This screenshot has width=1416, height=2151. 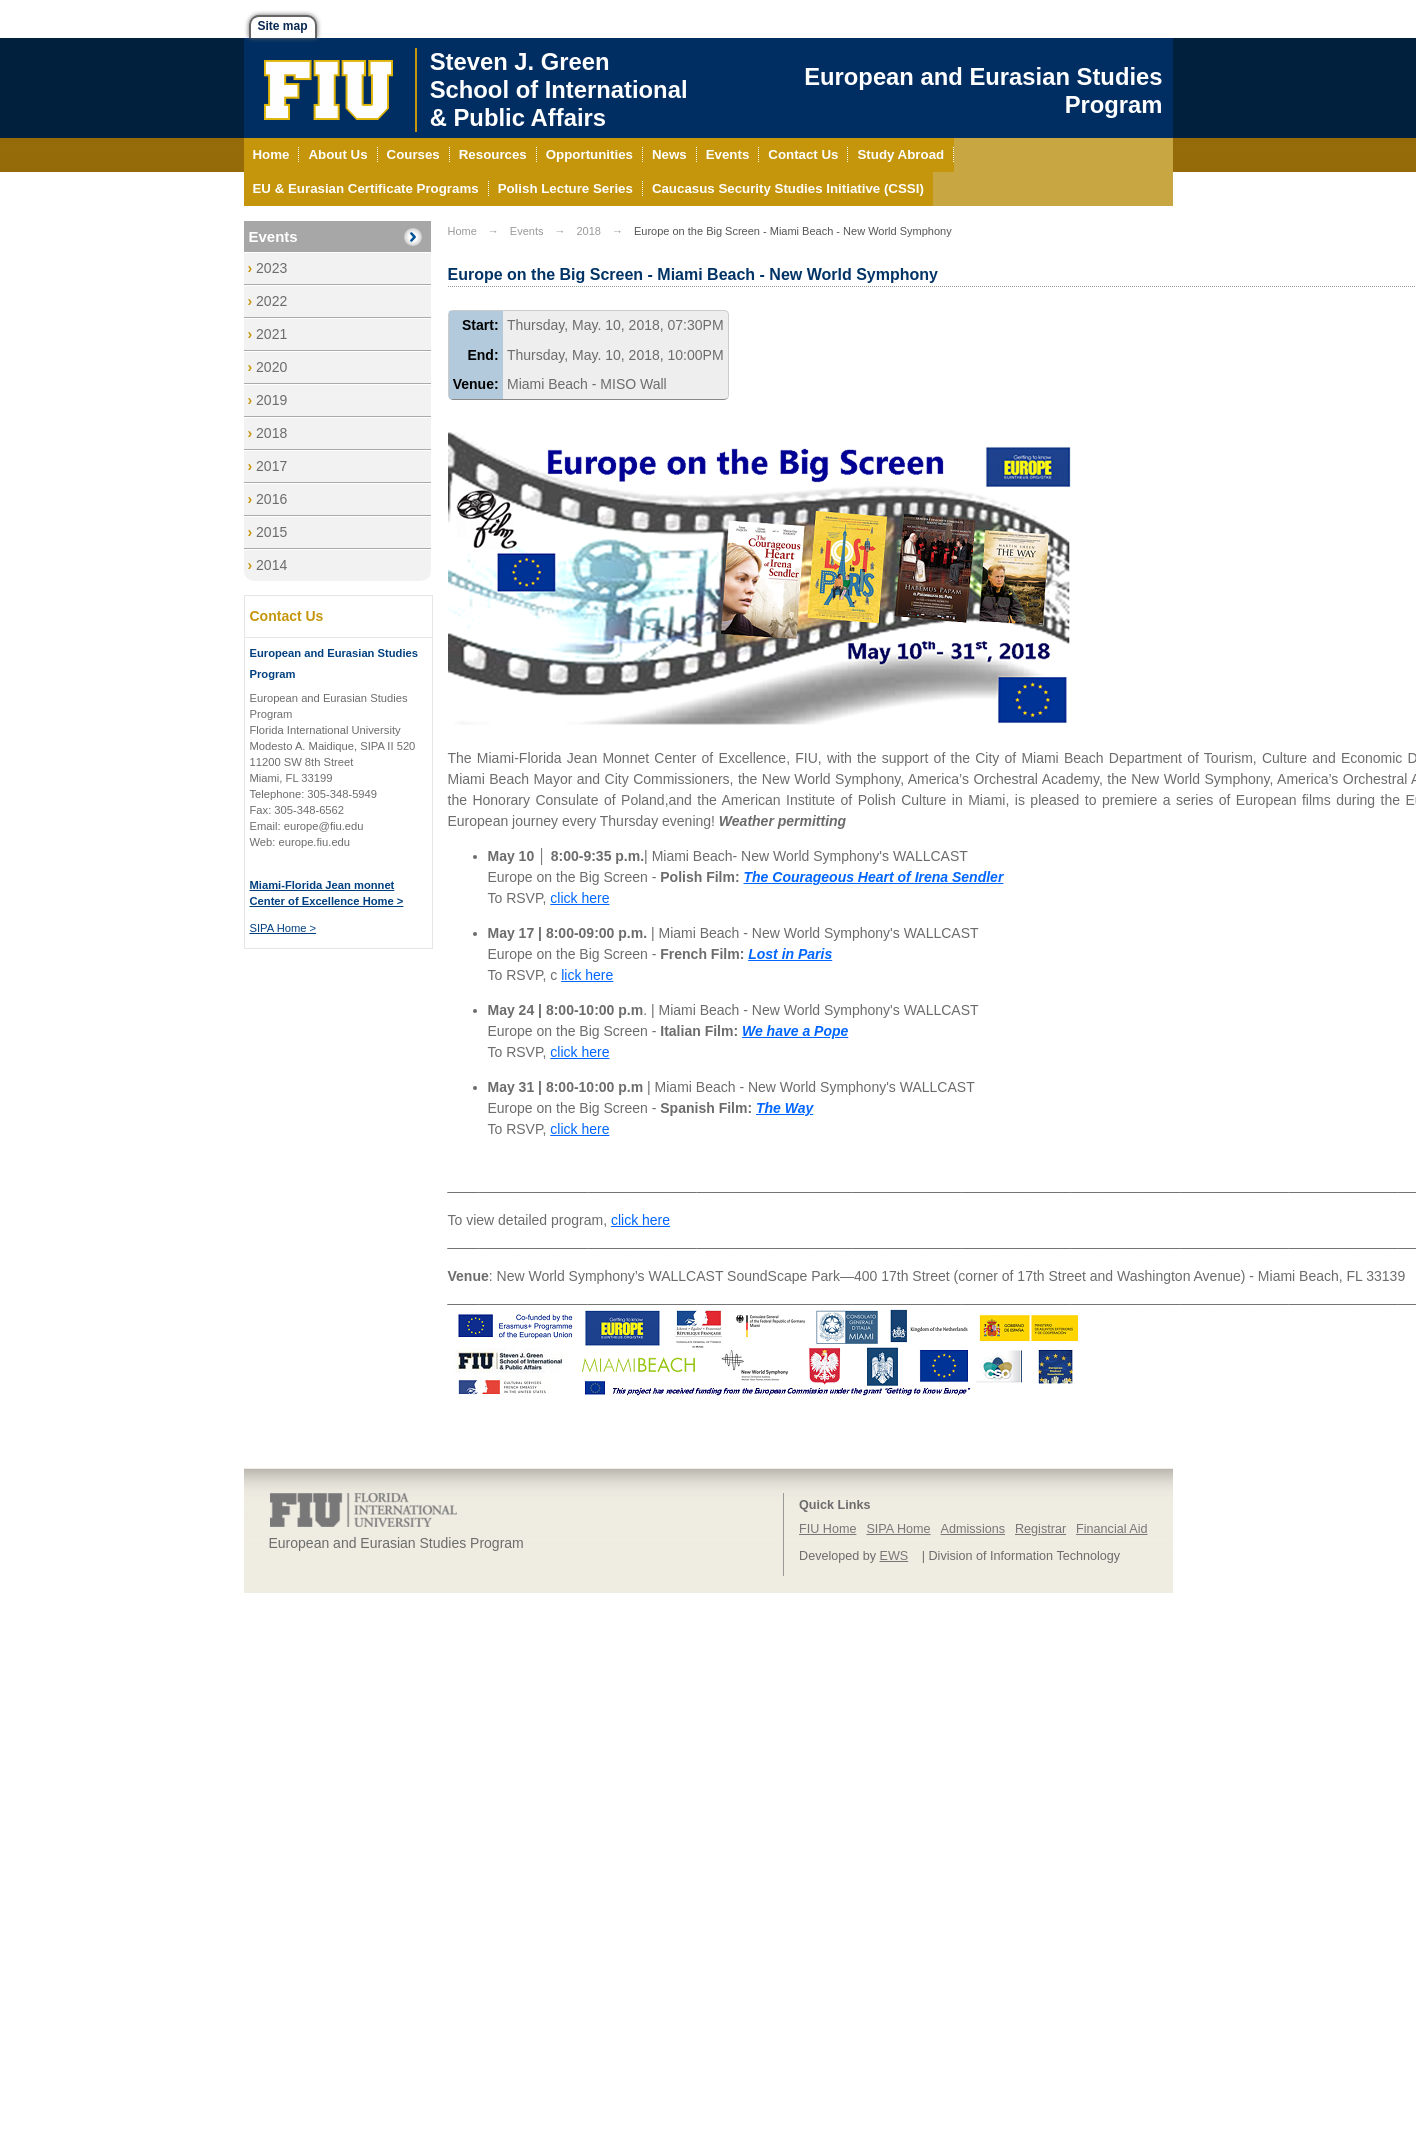 What do you see at coordinates (894, 1556) in the screenshot?
I see `EWS` at bounding box center [894, 1556].